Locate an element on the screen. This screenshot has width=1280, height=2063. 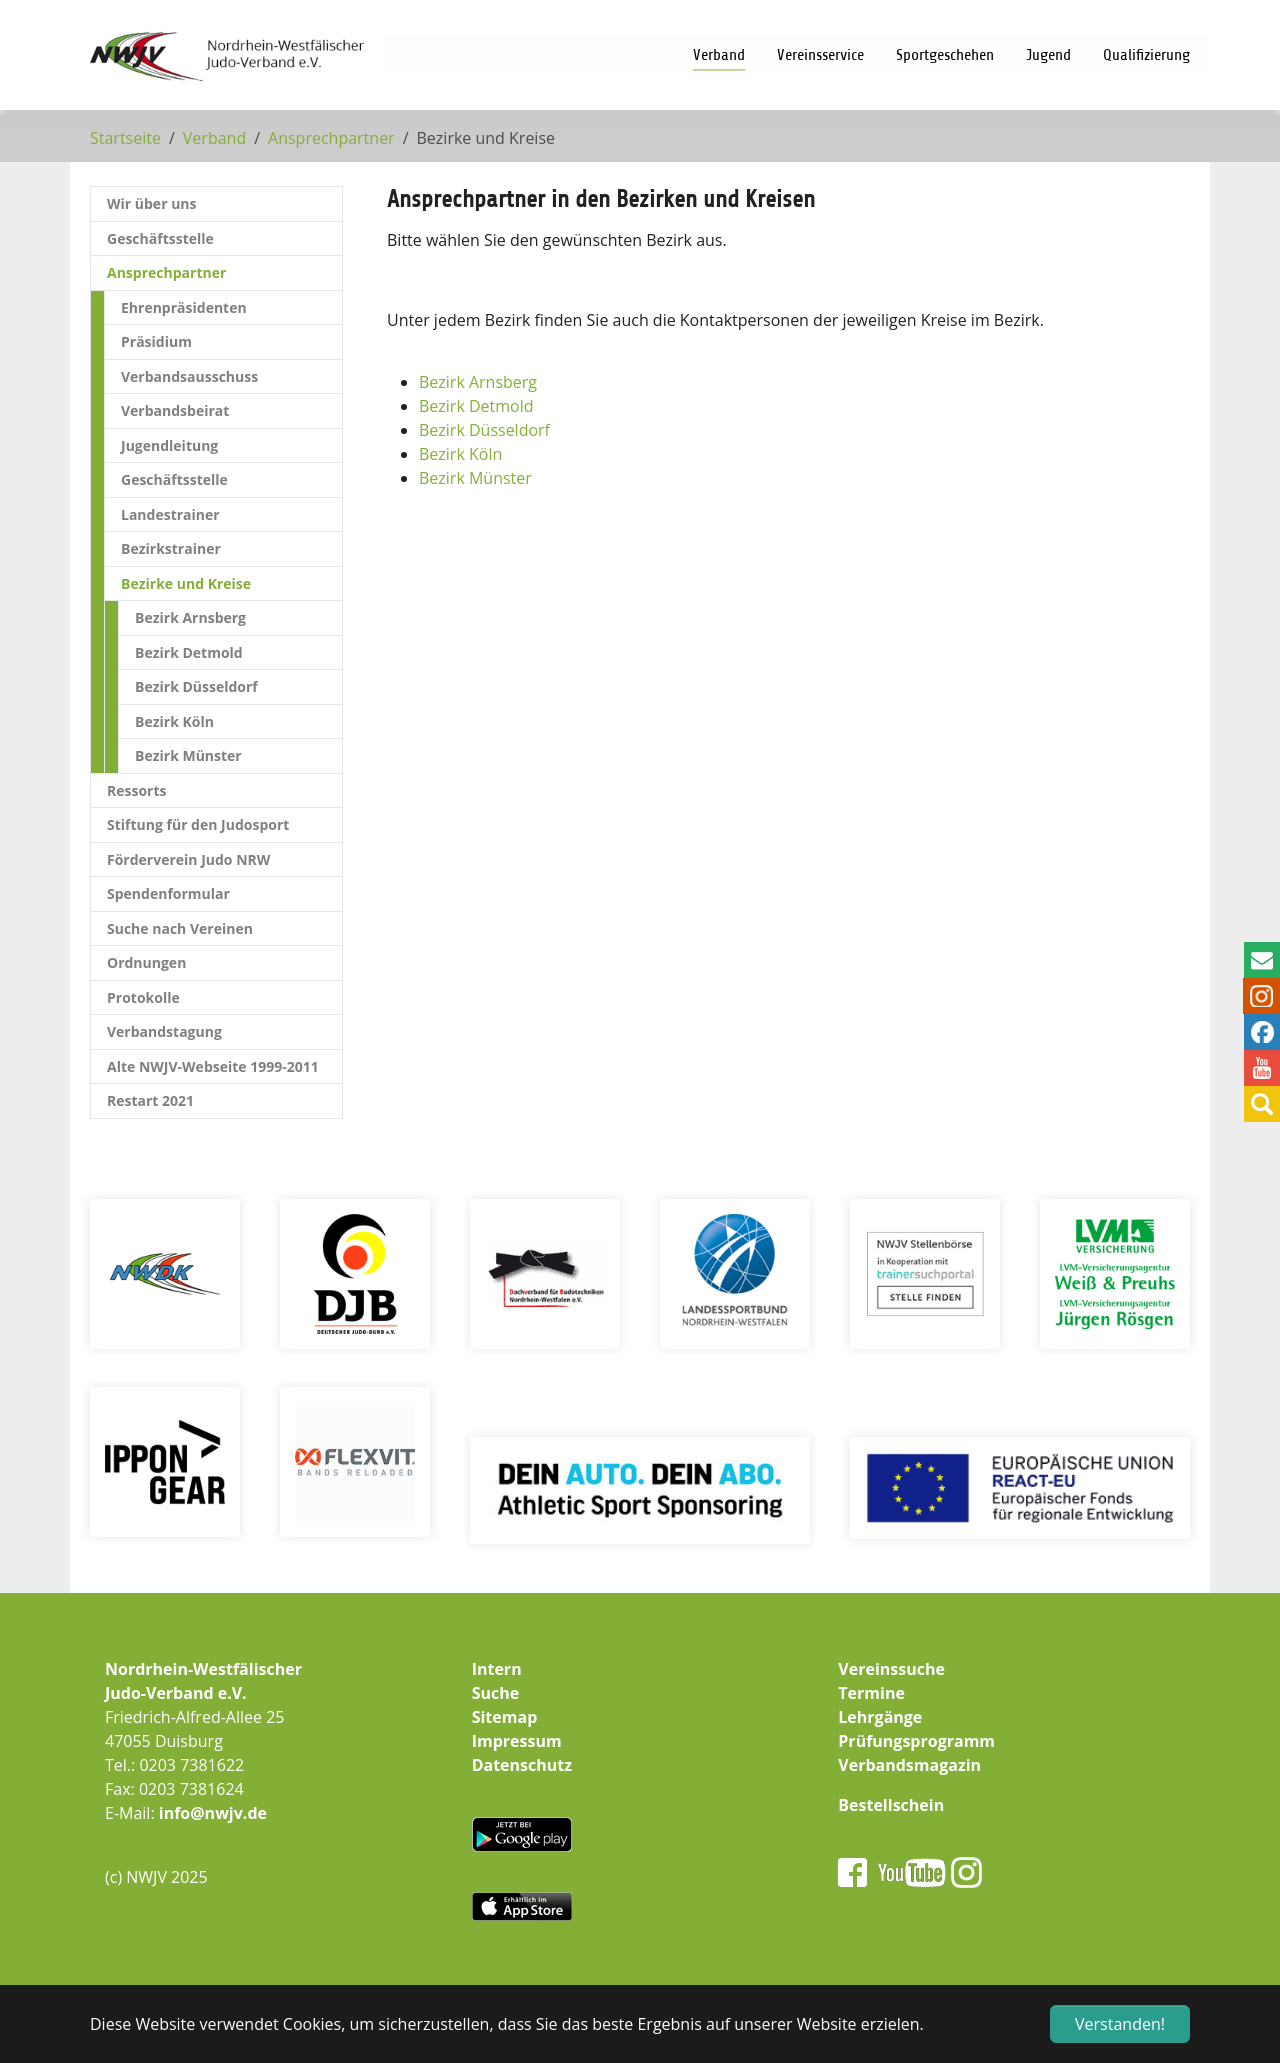
Sitemap is located at coordinates (505, 1717).